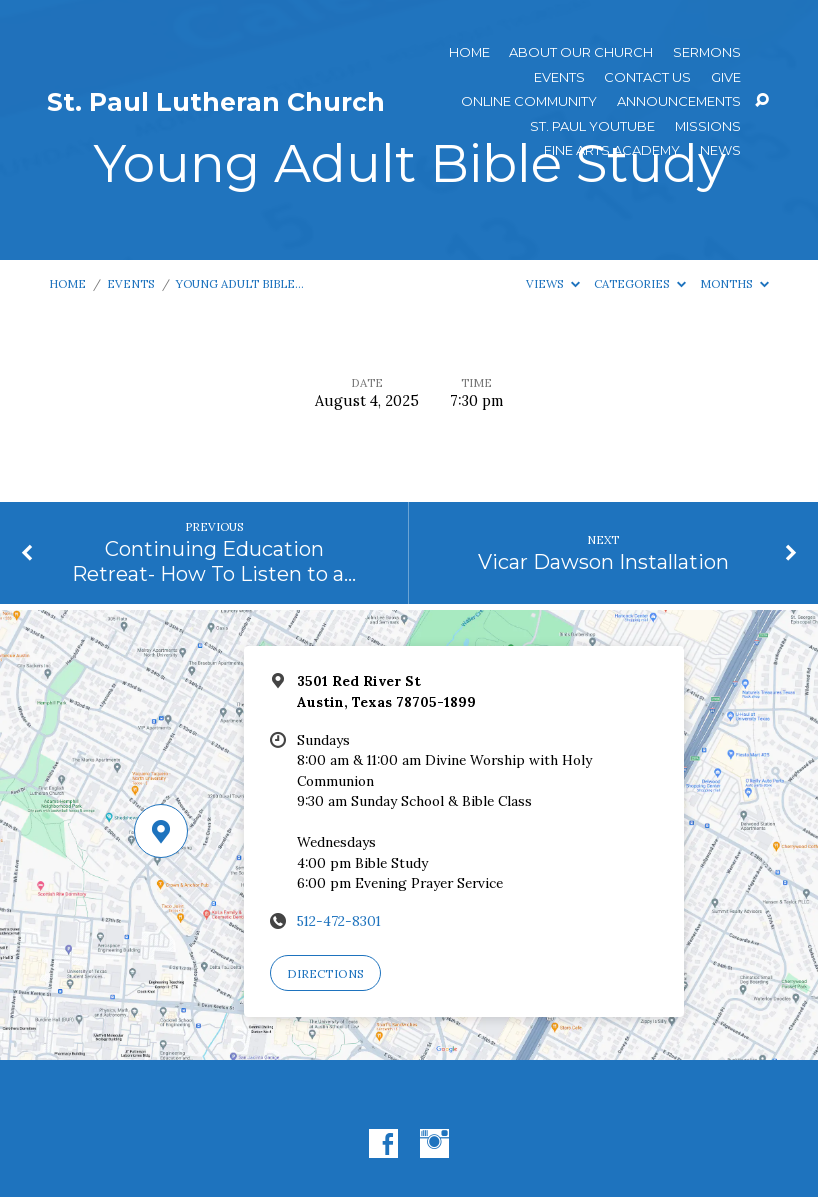  What do you see at coordinates (529, 101) in the screenshot?
I see `Online Community` at bounding box center [529, 101].